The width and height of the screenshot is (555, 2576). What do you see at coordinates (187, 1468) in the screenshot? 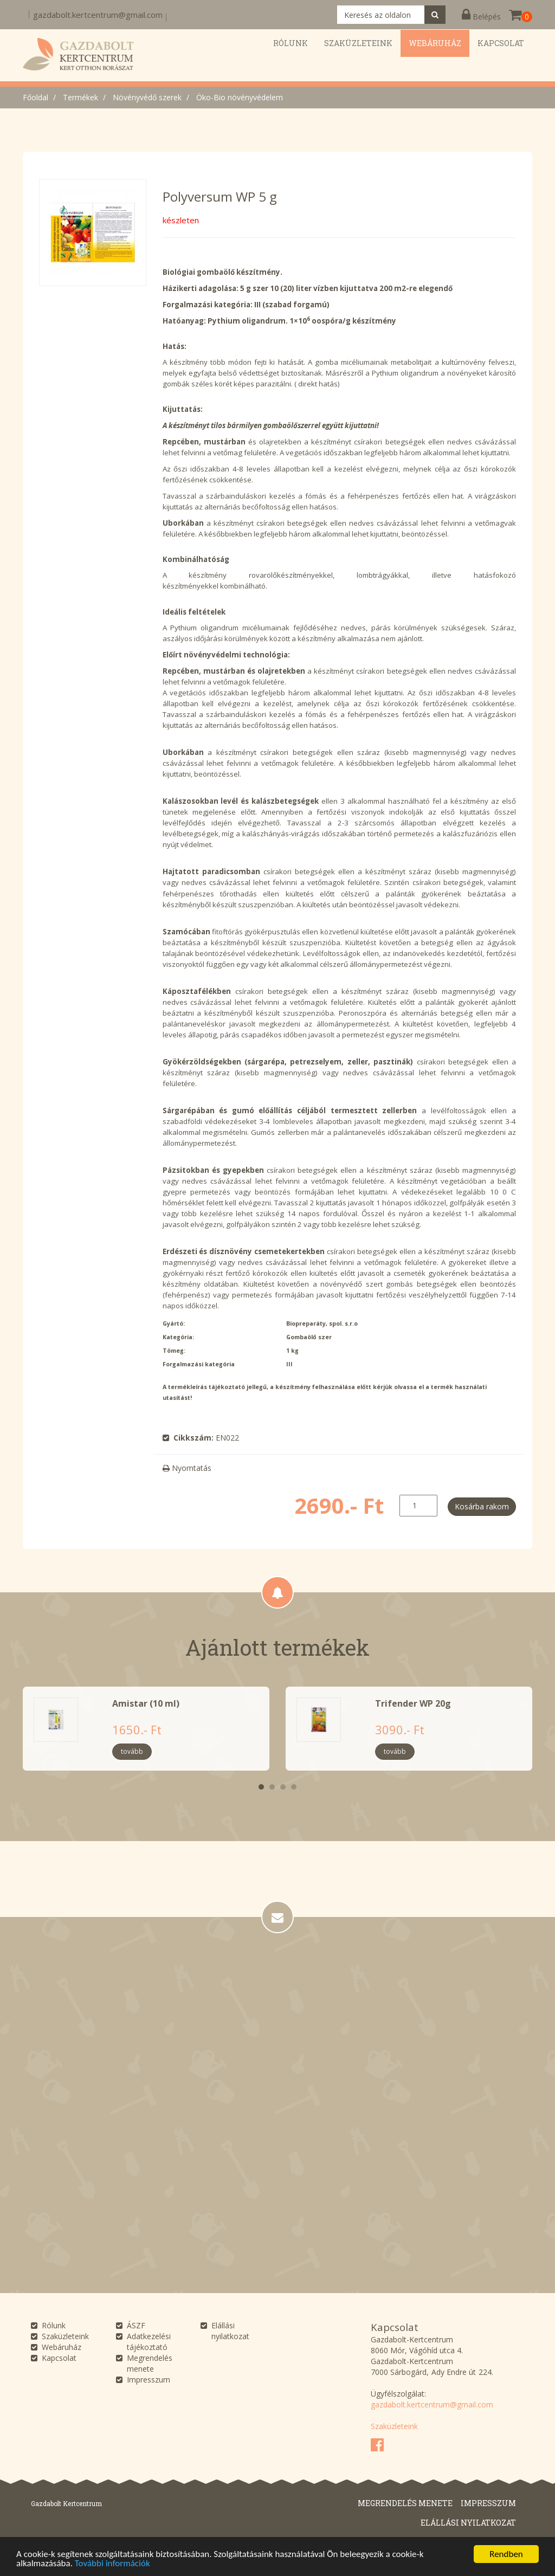
I see `Nyomtatás` at bounding box center [187, 1468].